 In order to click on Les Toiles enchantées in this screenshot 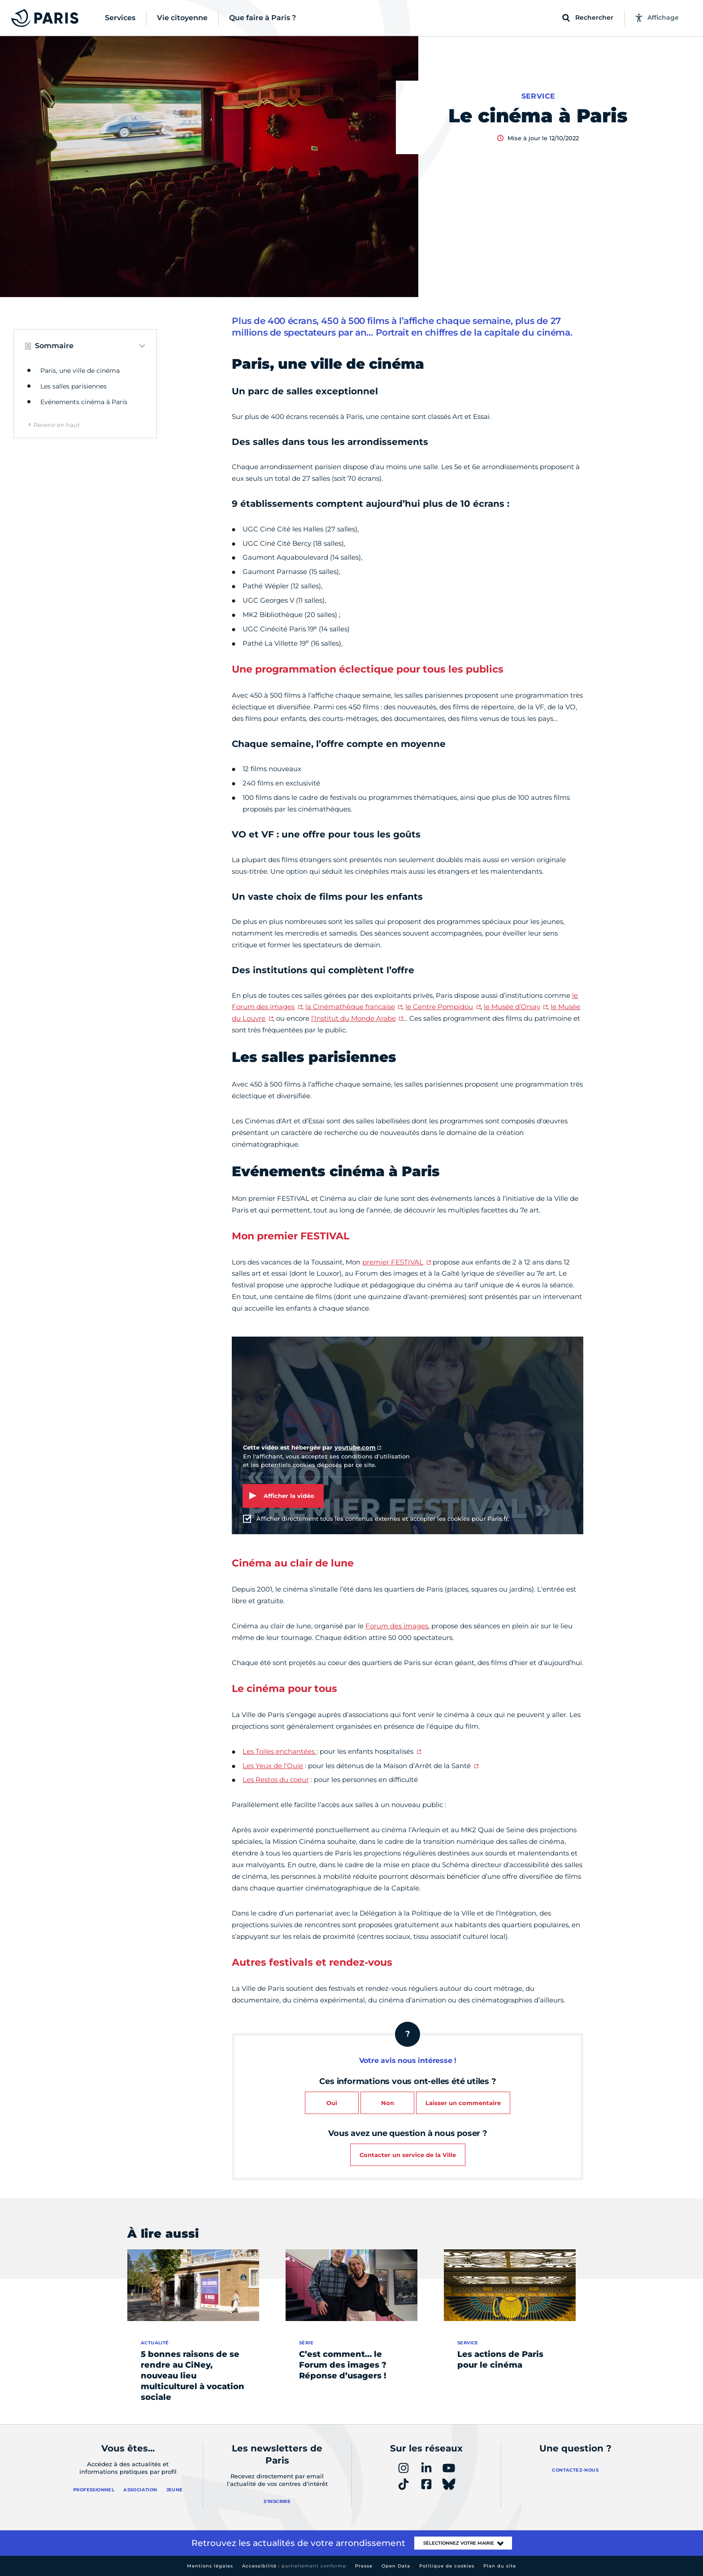, I will do `click(280, 1751)`.